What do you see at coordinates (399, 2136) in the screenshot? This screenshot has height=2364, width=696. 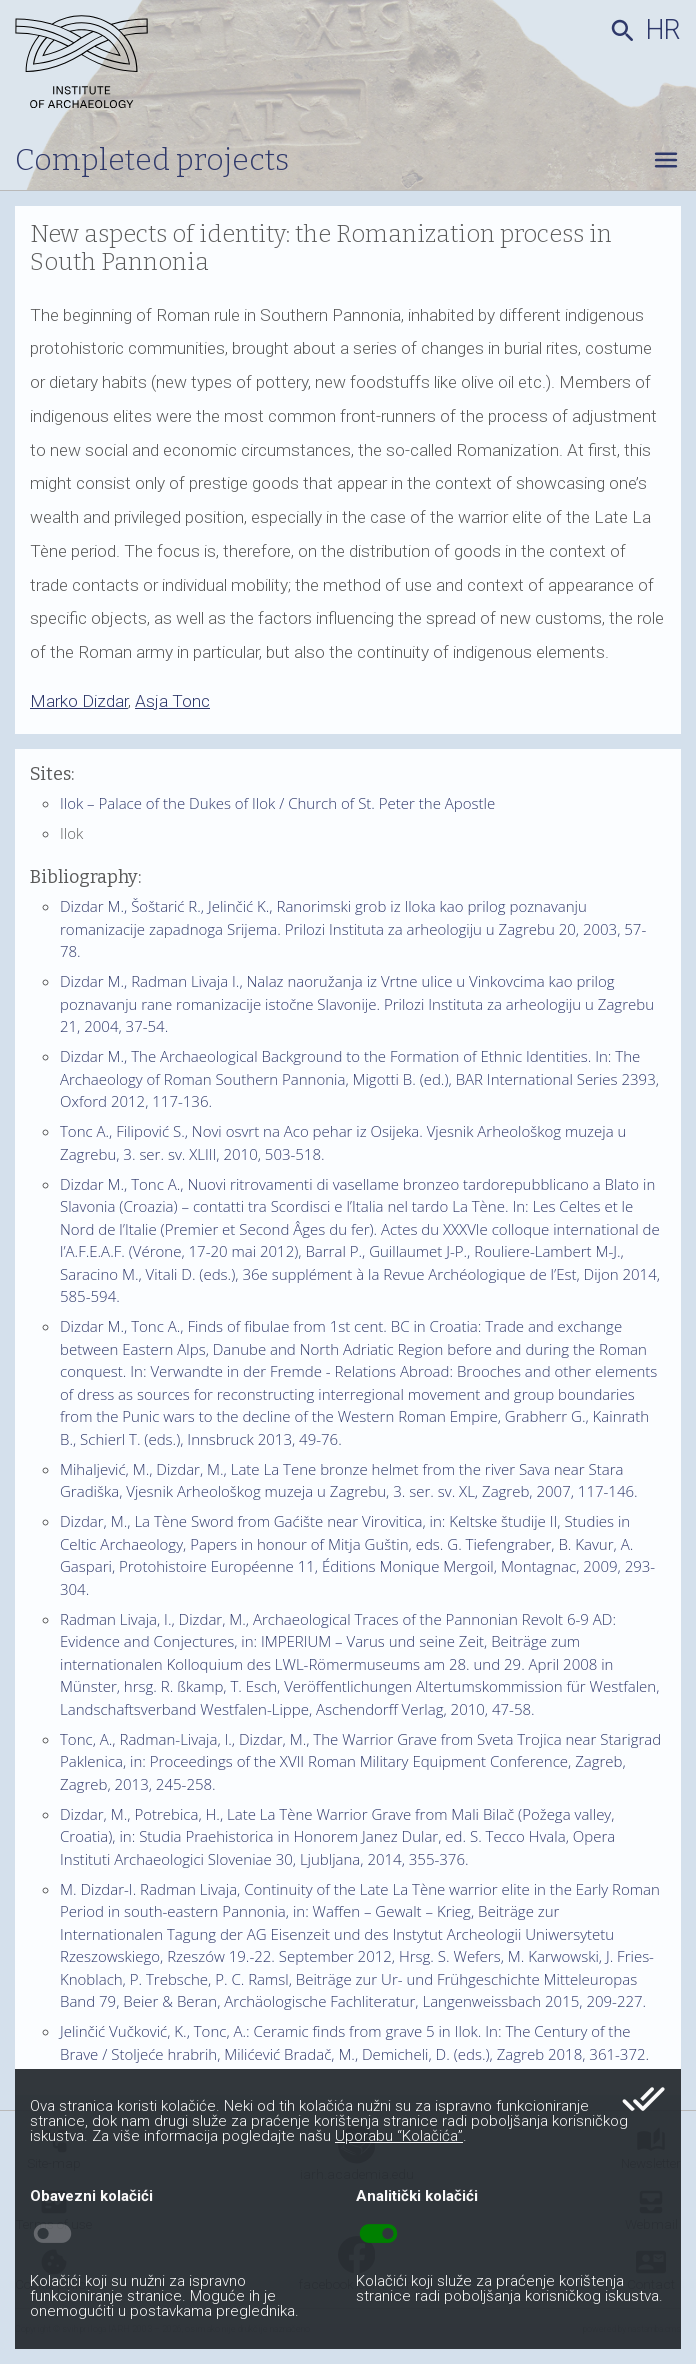 I see `Uporabu “Kolačića”` at bounding box center [399, 2136].